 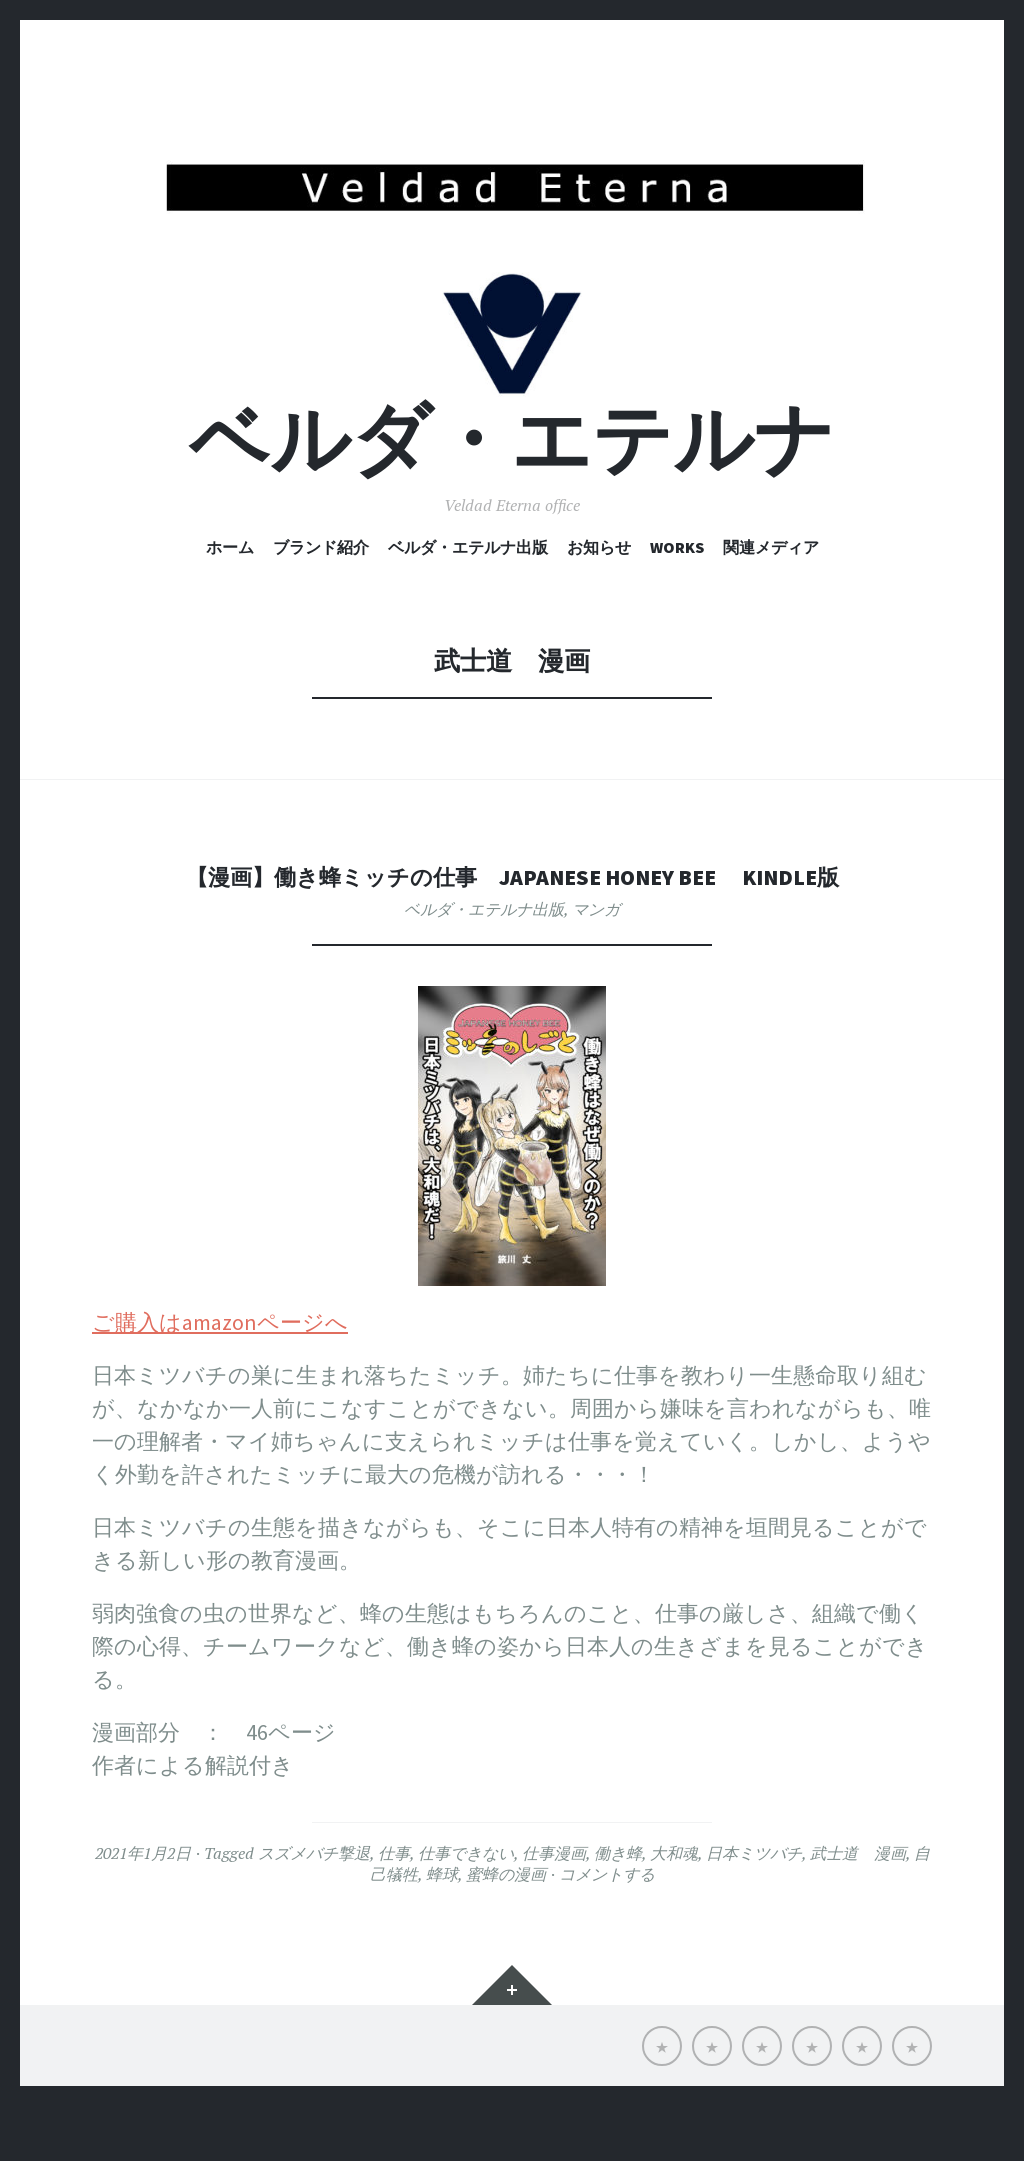 What do you see at coordinates (674, 1909) in the screenshot?
I see `大和魂` at bounding box center [674, 1909].